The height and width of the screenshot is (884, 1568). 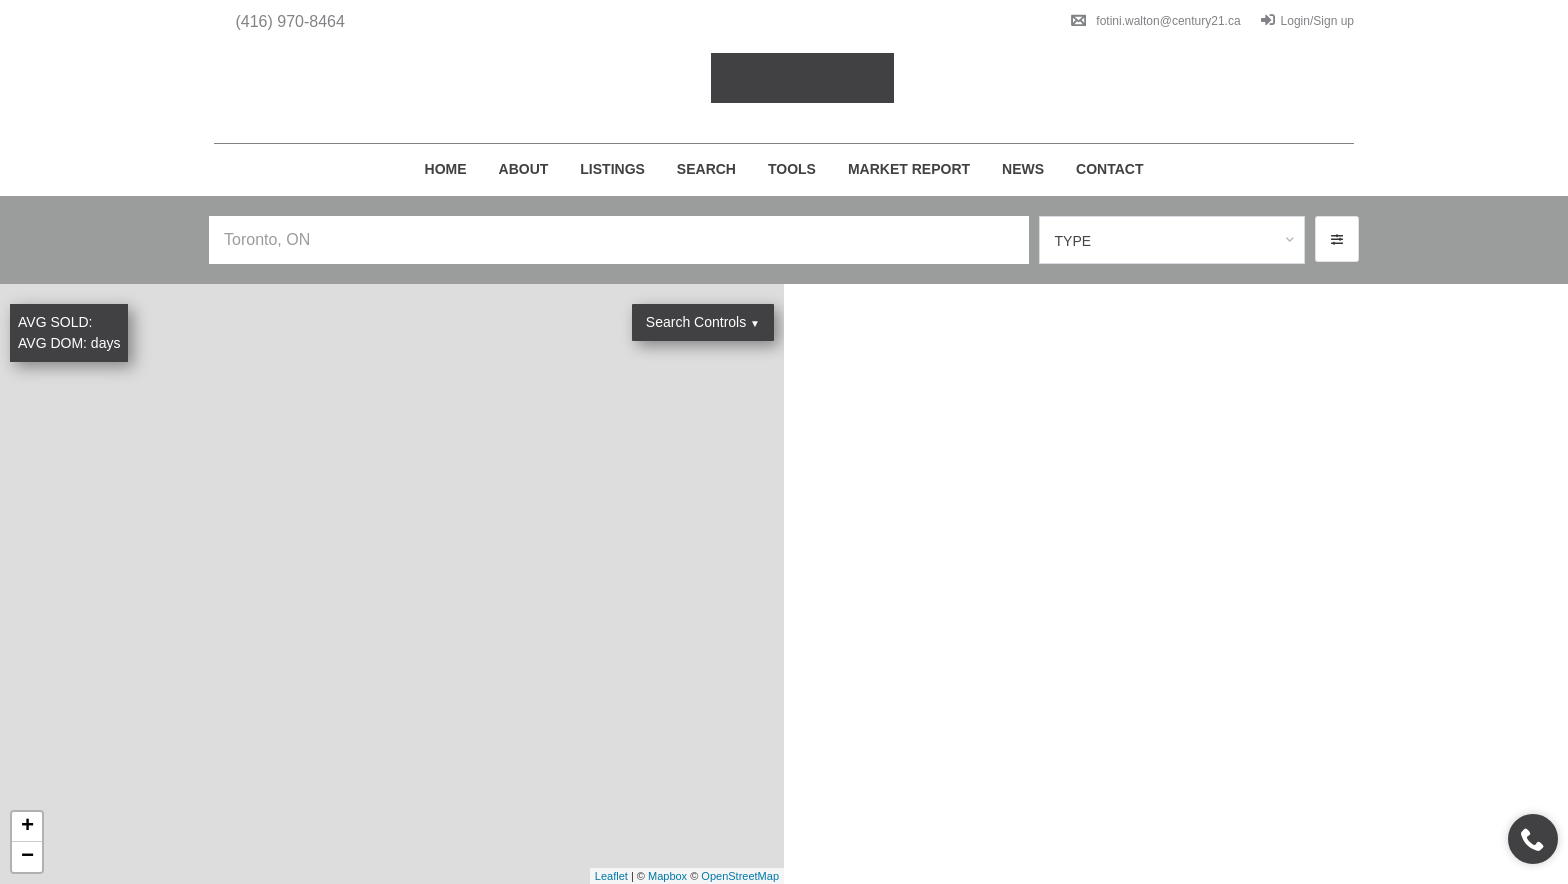 I want to click on Search Controls, so click(x=703, y=322).